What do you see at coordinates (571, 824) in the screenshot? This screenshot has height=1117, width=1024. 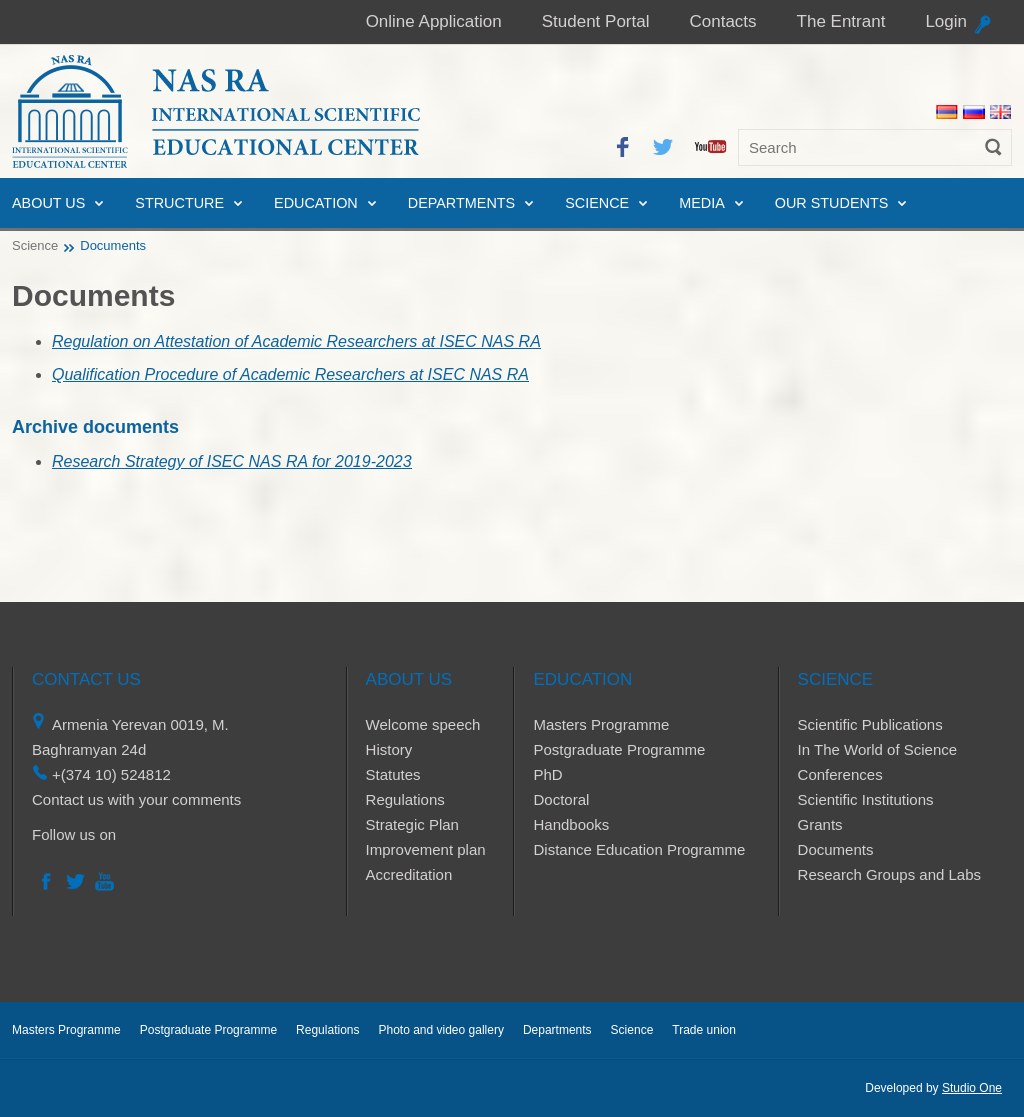 I see `Handbooks` at bounding box center [571, 824].